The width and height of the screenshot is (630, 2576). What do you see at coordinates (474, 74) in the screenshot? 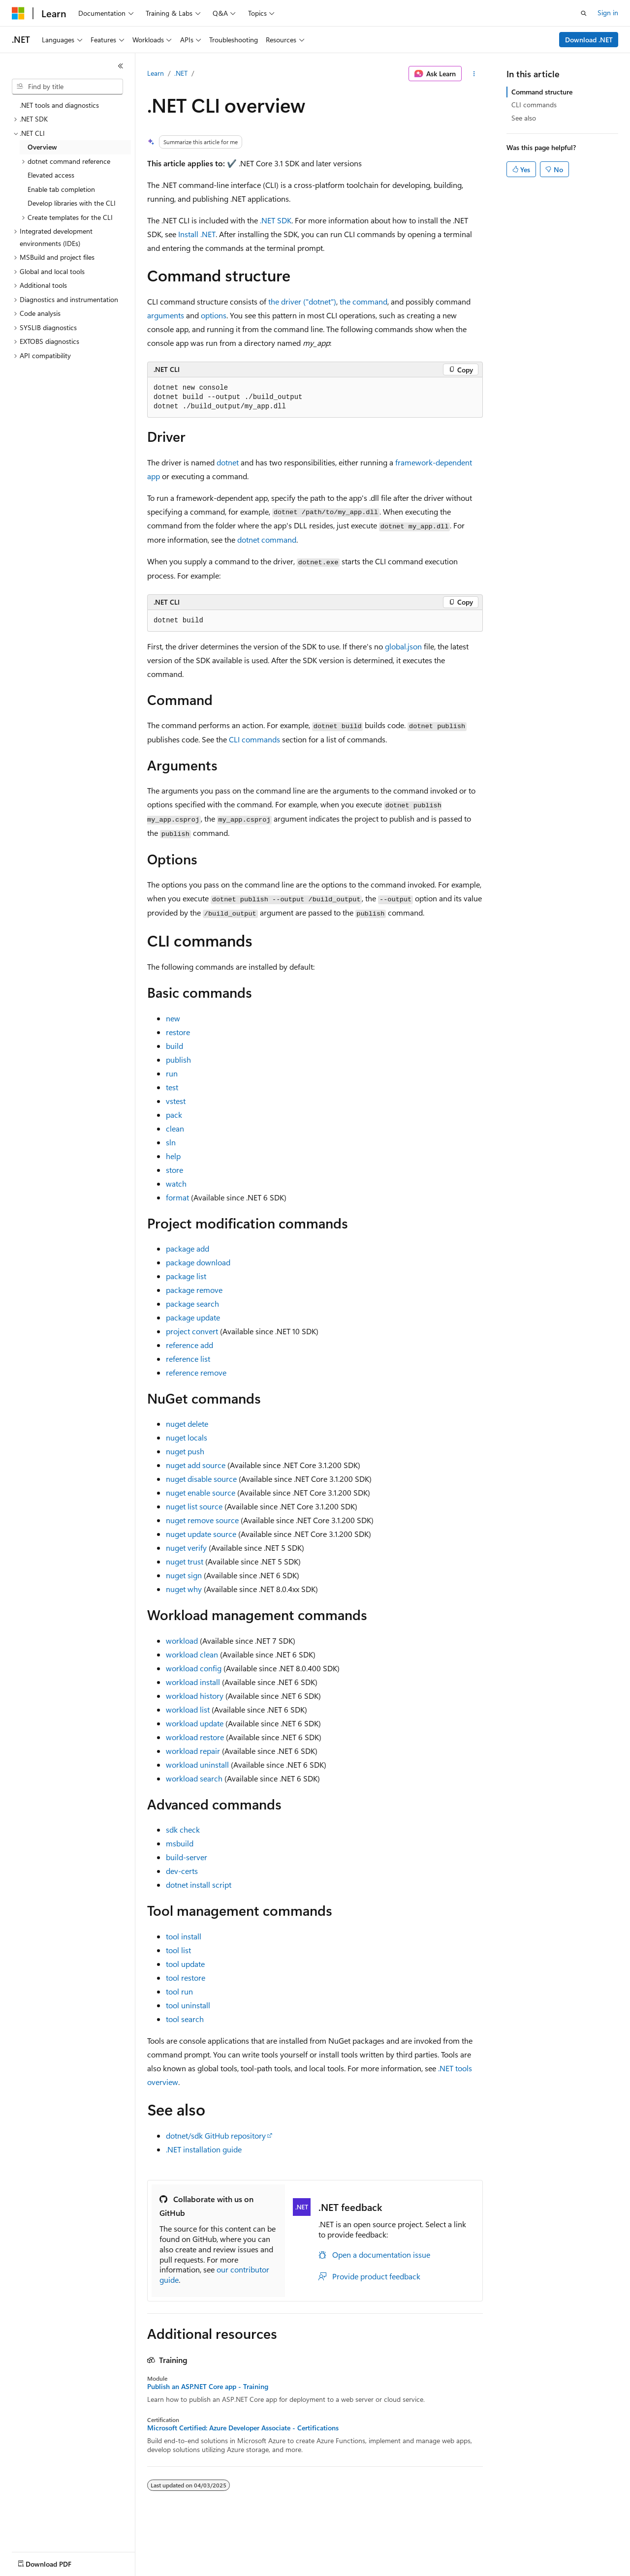
I see `[More actions]` at bounding box center [474, 74].